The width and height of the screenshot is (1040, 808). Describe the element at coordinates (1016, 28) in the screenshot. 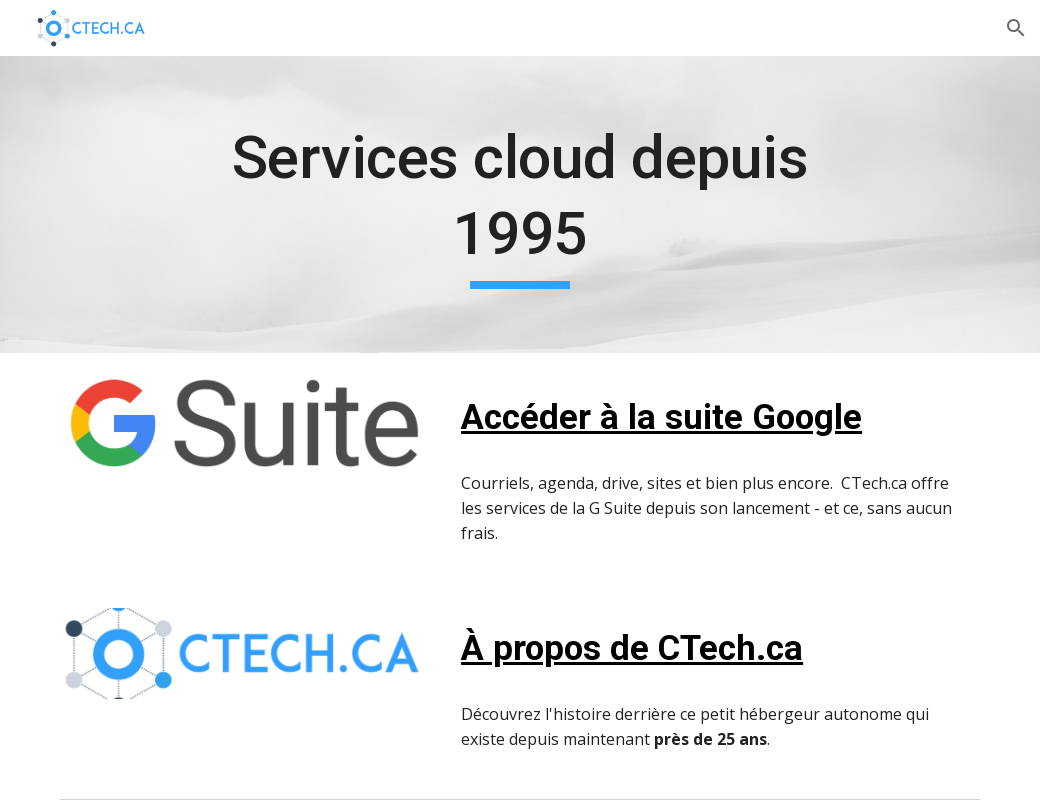

I see `[button]` at that location.